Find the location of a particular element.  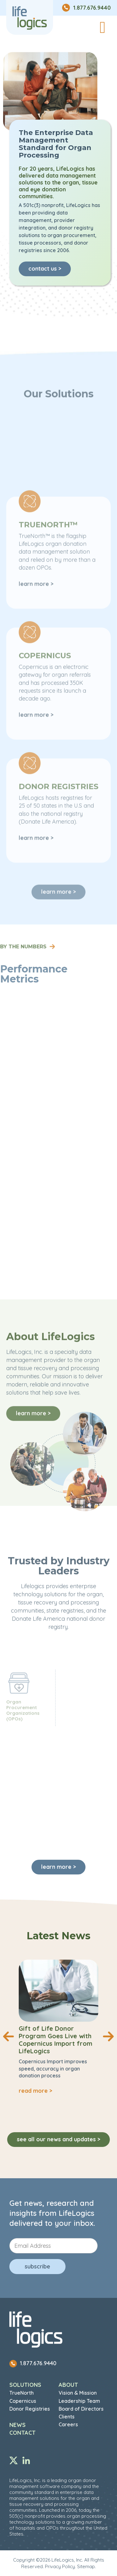

Sitemap is located at coordinates (86, 2566).